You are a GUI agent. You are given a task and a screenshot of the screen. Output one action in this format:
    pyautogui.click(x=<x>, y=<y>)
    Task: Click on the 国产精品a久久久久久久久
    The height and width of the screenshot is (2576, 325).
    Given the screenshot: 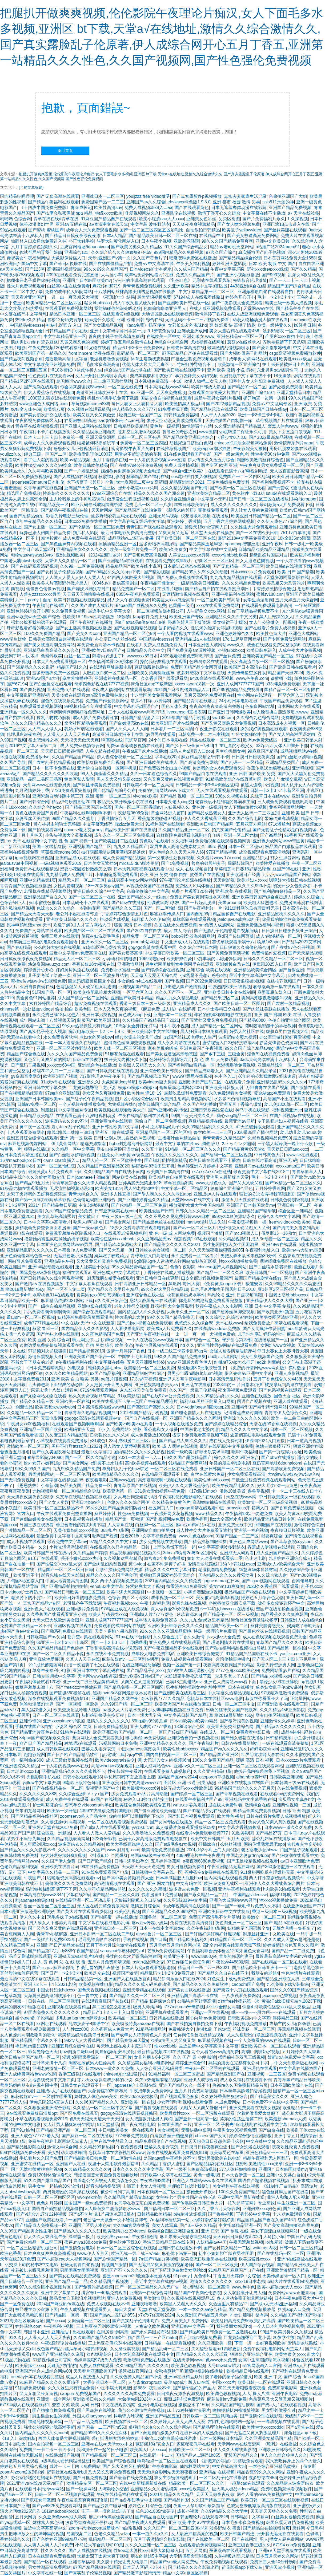 What is the action you would take?
    pyautogui.click(x=280, y=1726)
    